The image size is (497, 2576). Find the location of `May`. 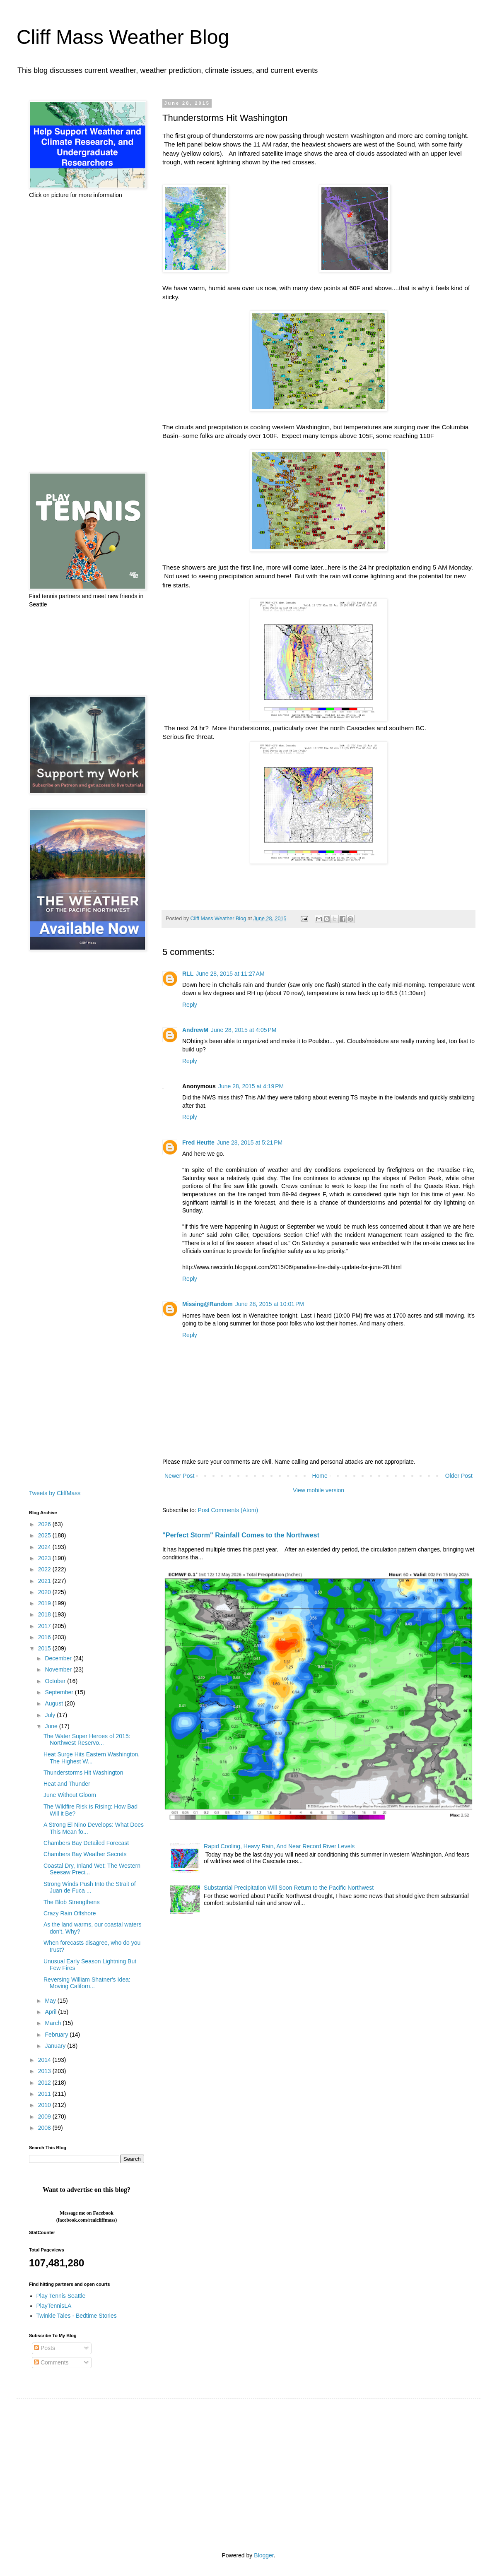

May is located at coordinates (51, 2000).